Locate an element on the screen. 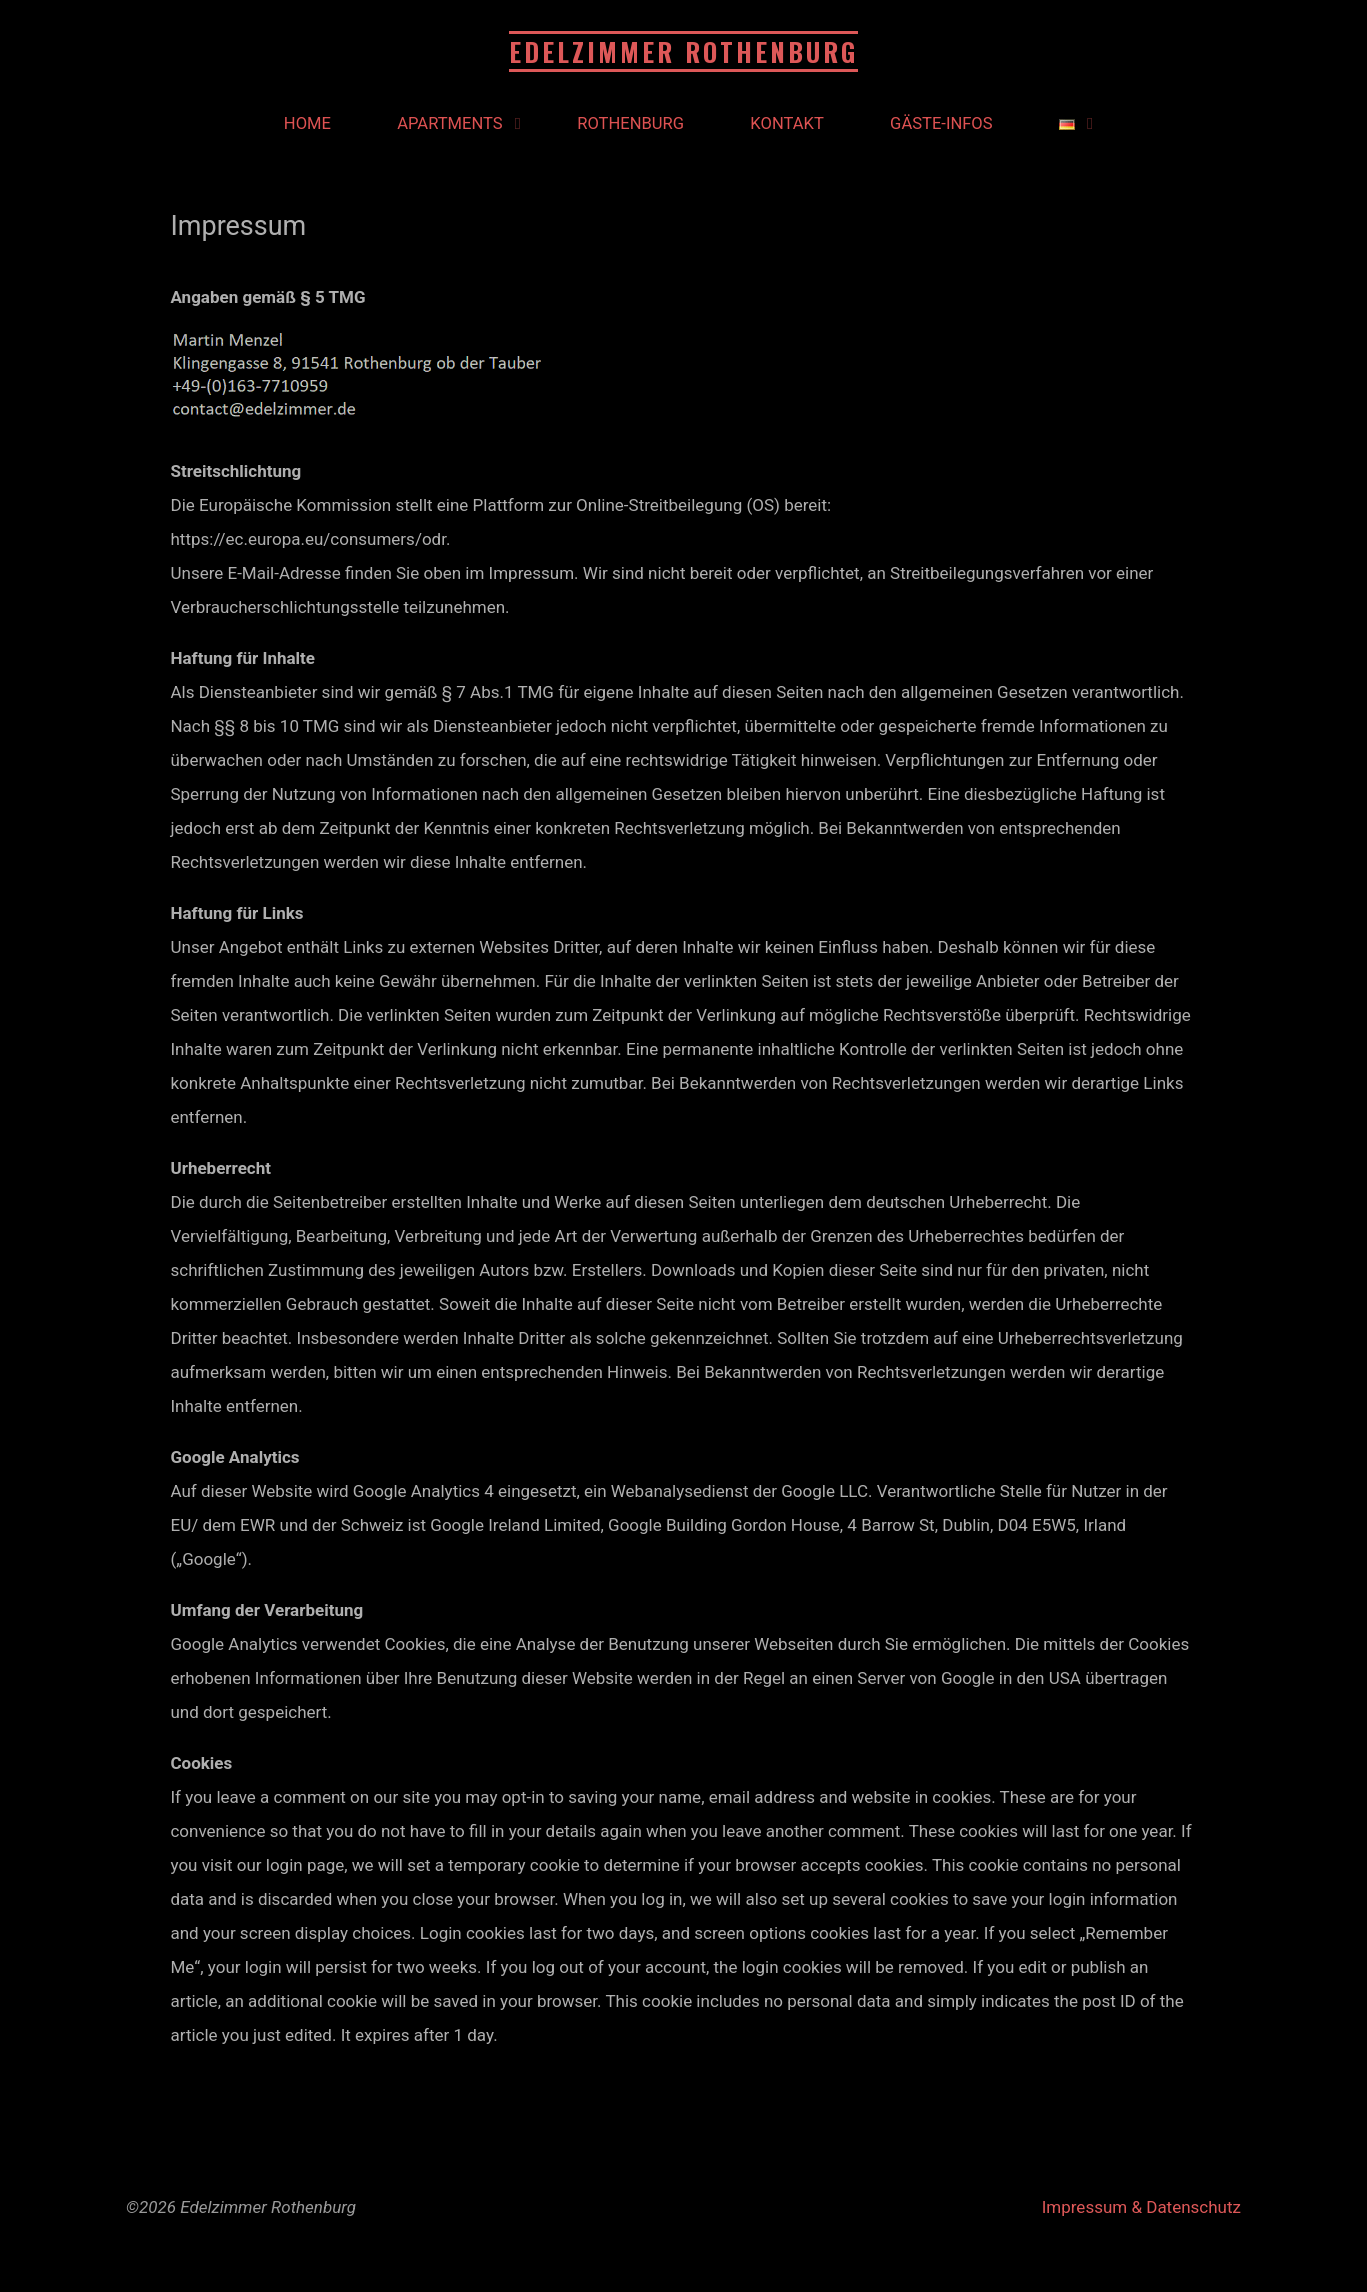 The image size is (1367, 2292). Impressum & Datenschutz is located at coordinates (1141, 2207).